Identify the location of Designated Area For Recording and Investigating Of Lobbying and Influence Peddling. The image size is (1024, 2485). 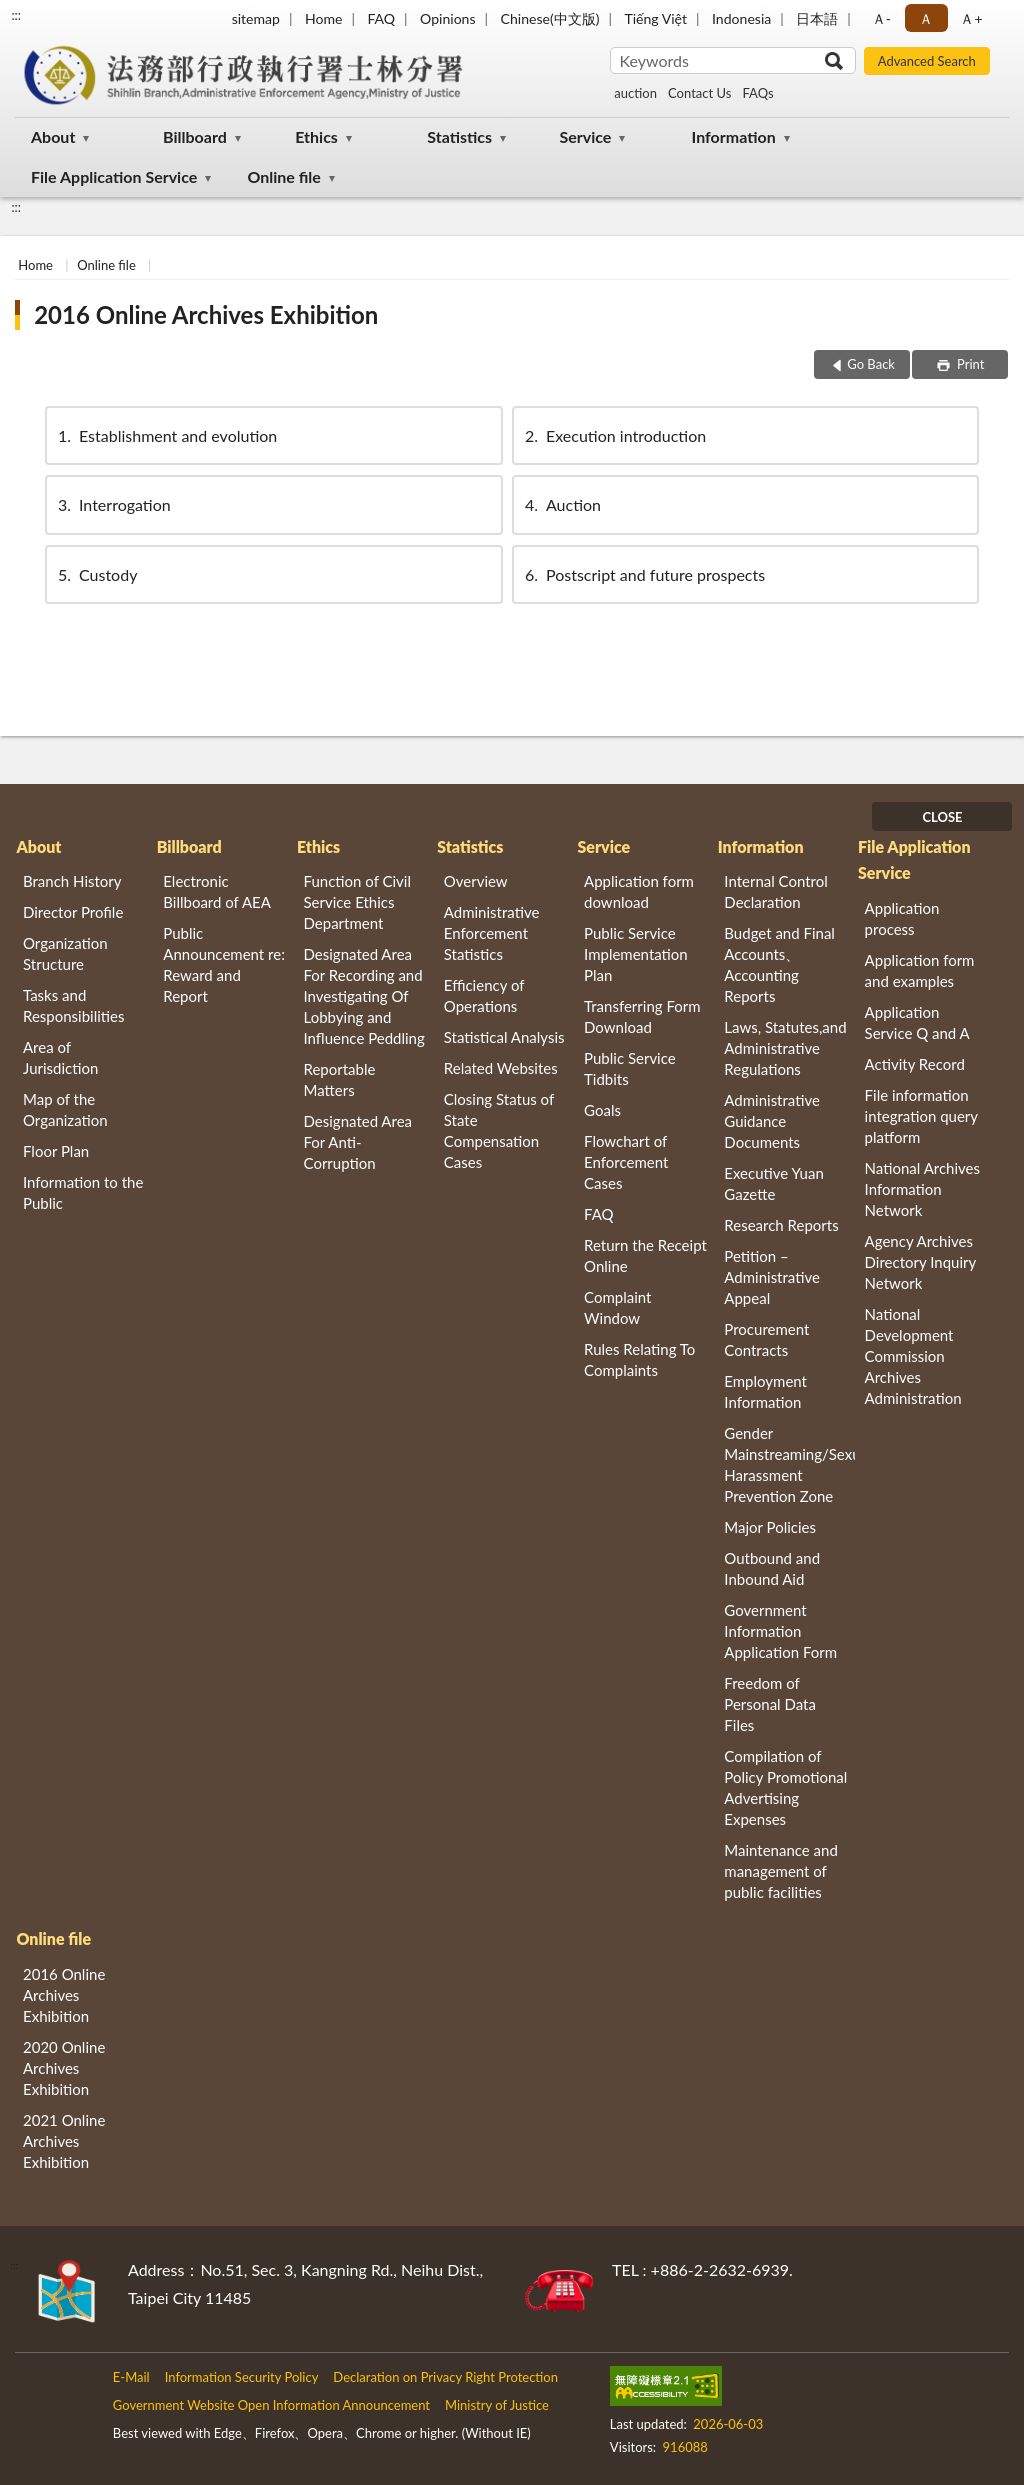
(364, 996).